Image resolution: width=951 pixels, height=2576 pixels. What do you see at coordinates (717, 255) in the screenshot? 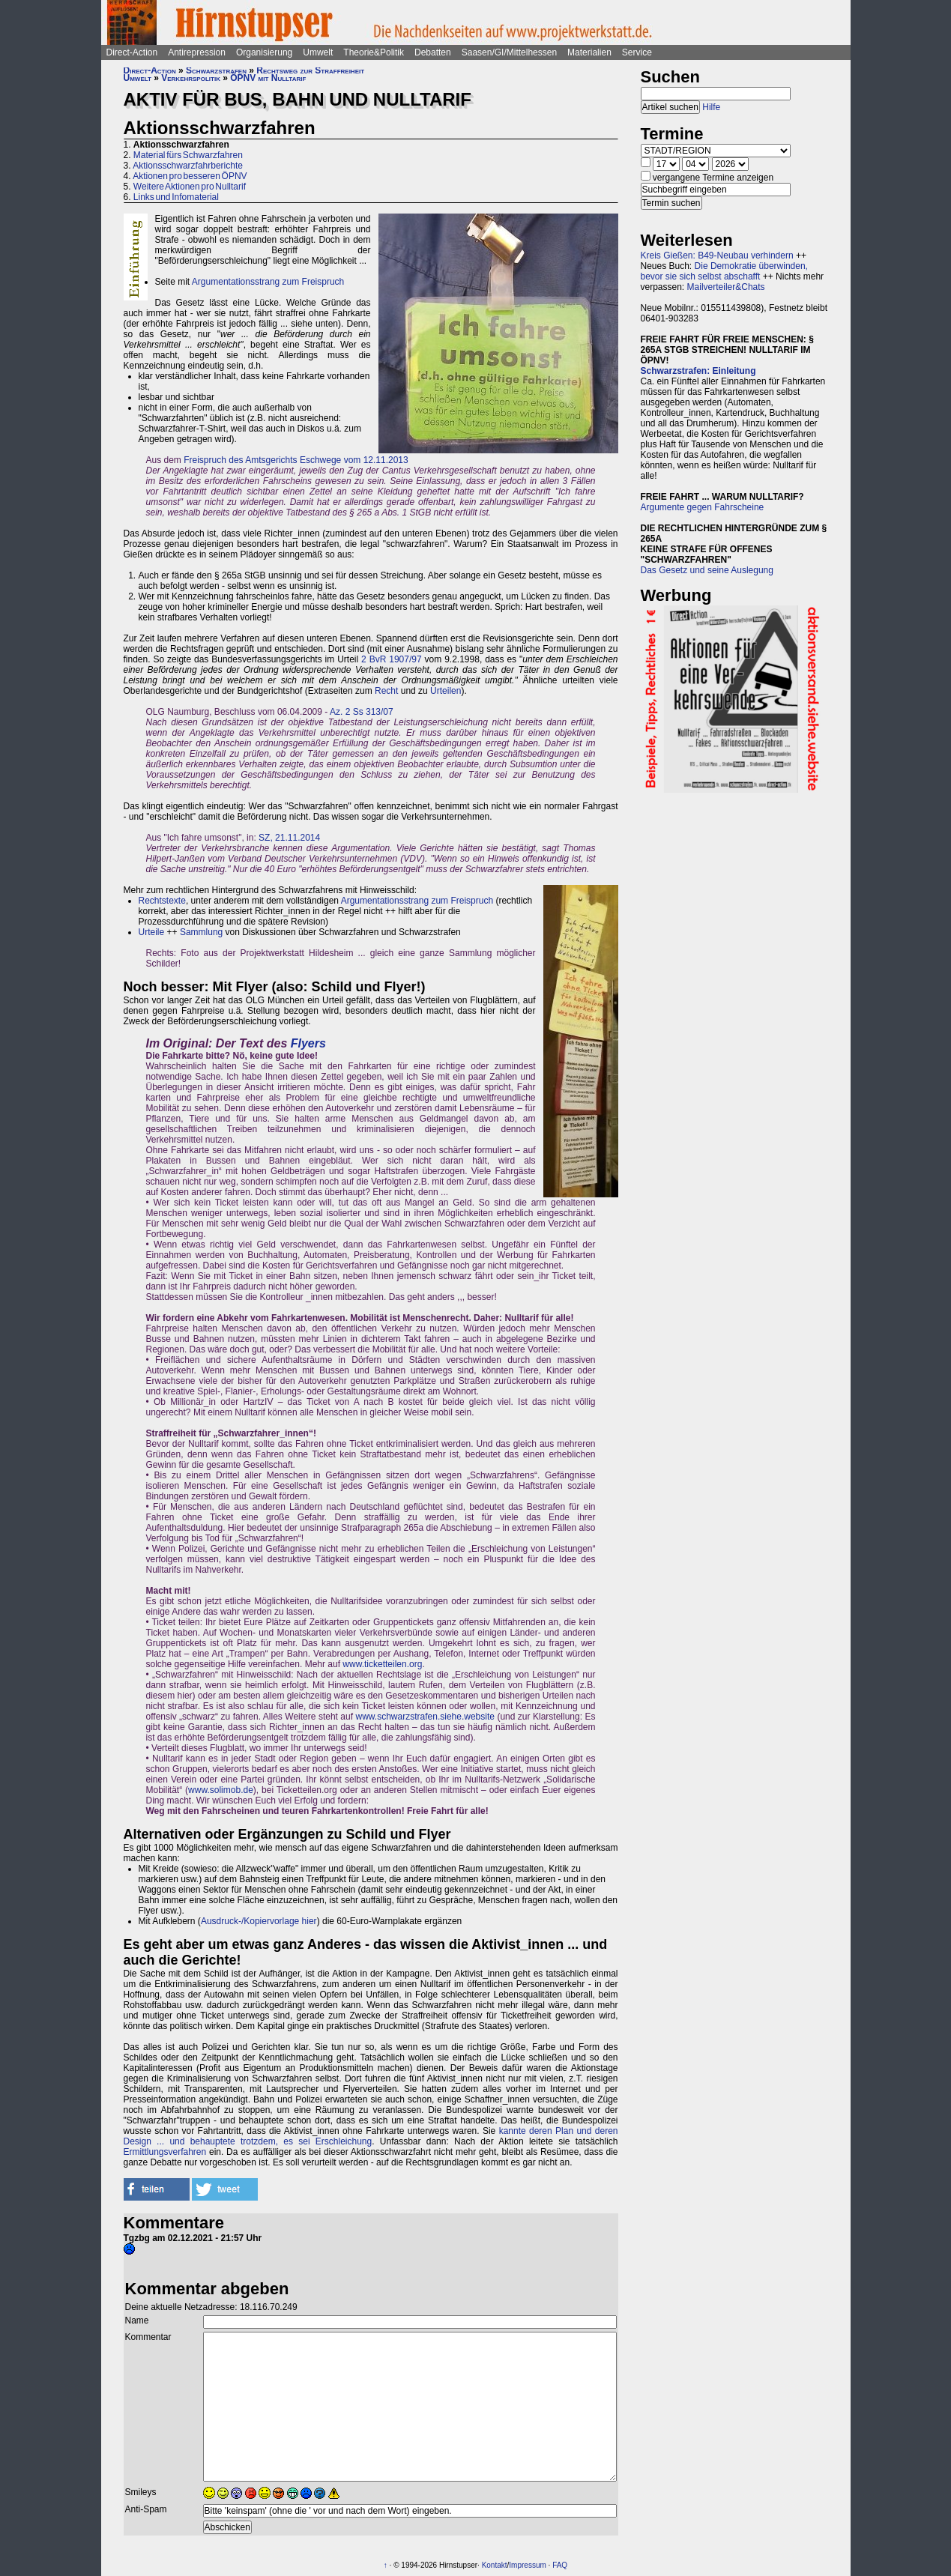
I see `Kreis Gießen: B49-Neubau verhindern` at bounding box center [717, 255].